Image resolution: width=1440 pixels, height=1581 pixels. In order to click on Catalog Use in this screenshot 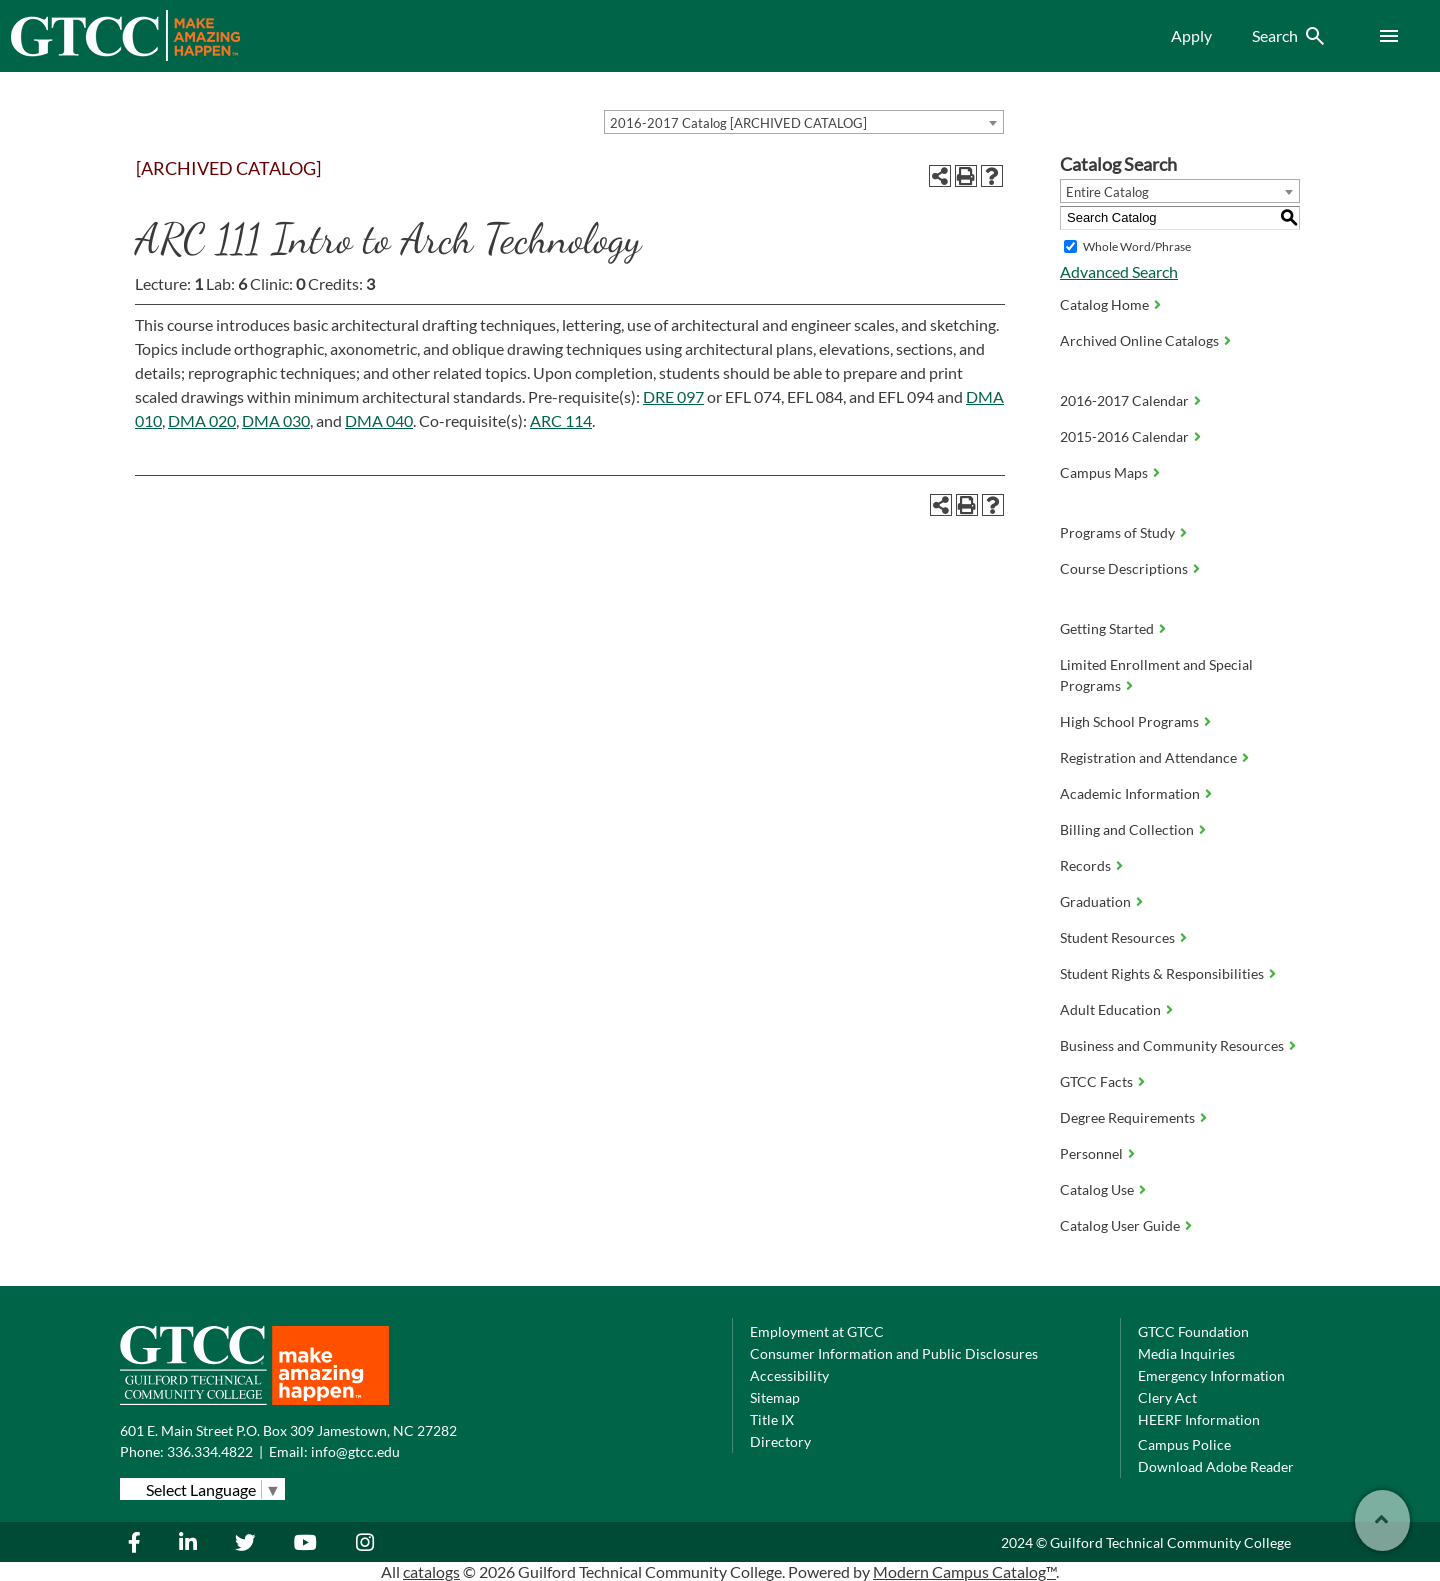, I will do `click(1097, 1189)`.